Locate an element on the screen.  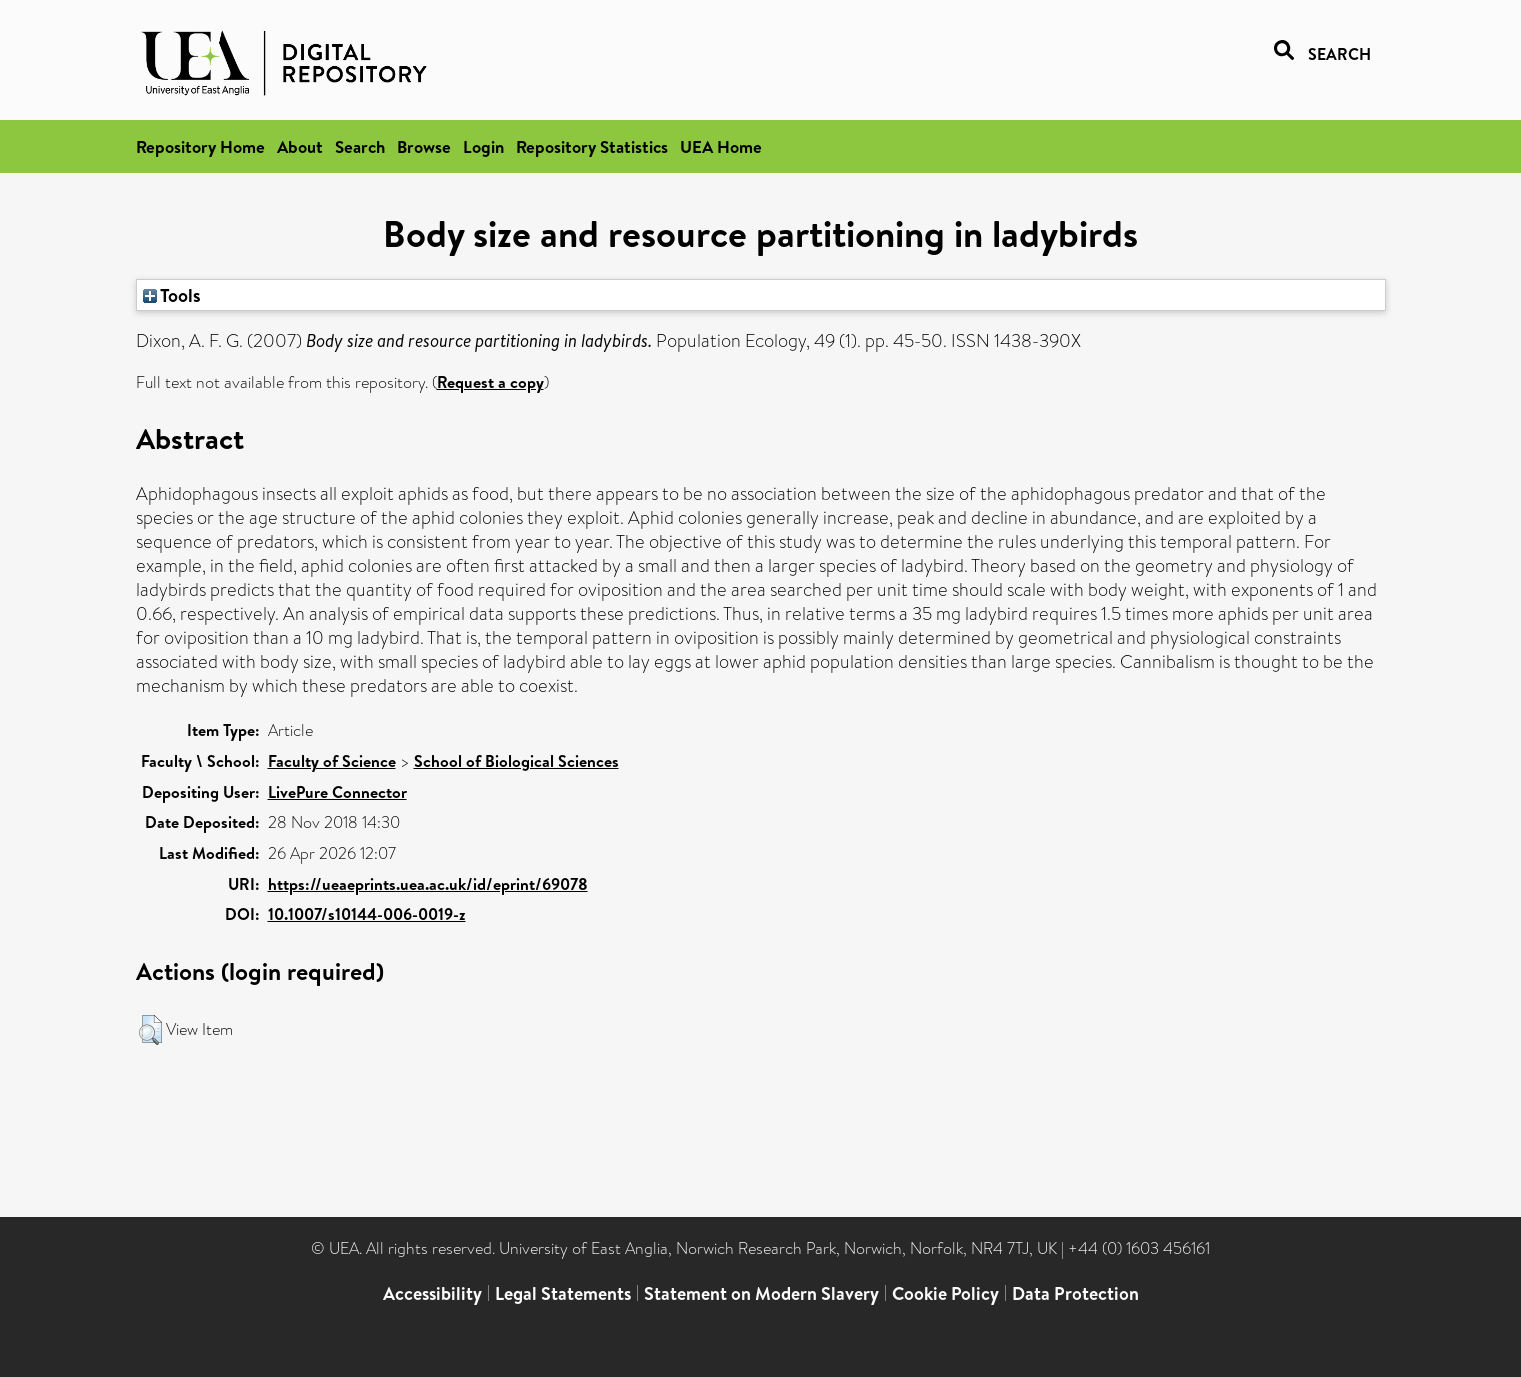
Search is located at coordinates (360, 146).